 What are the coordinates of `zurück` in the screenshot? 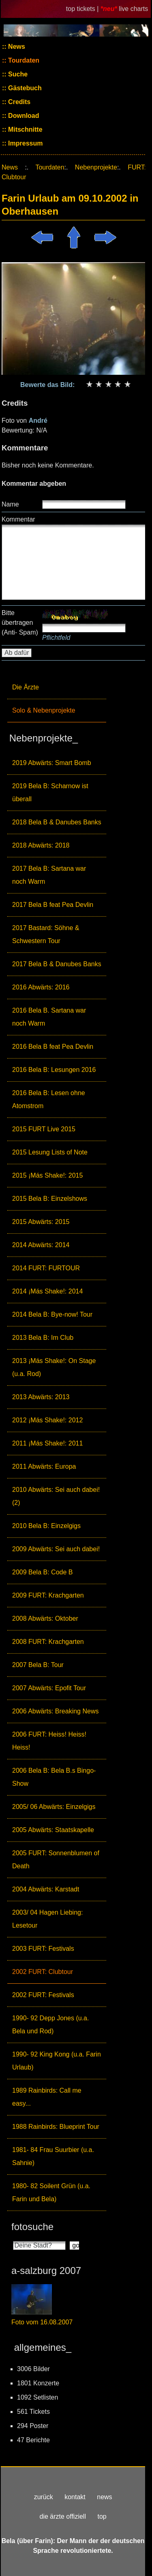 It's located at (43, 2496).